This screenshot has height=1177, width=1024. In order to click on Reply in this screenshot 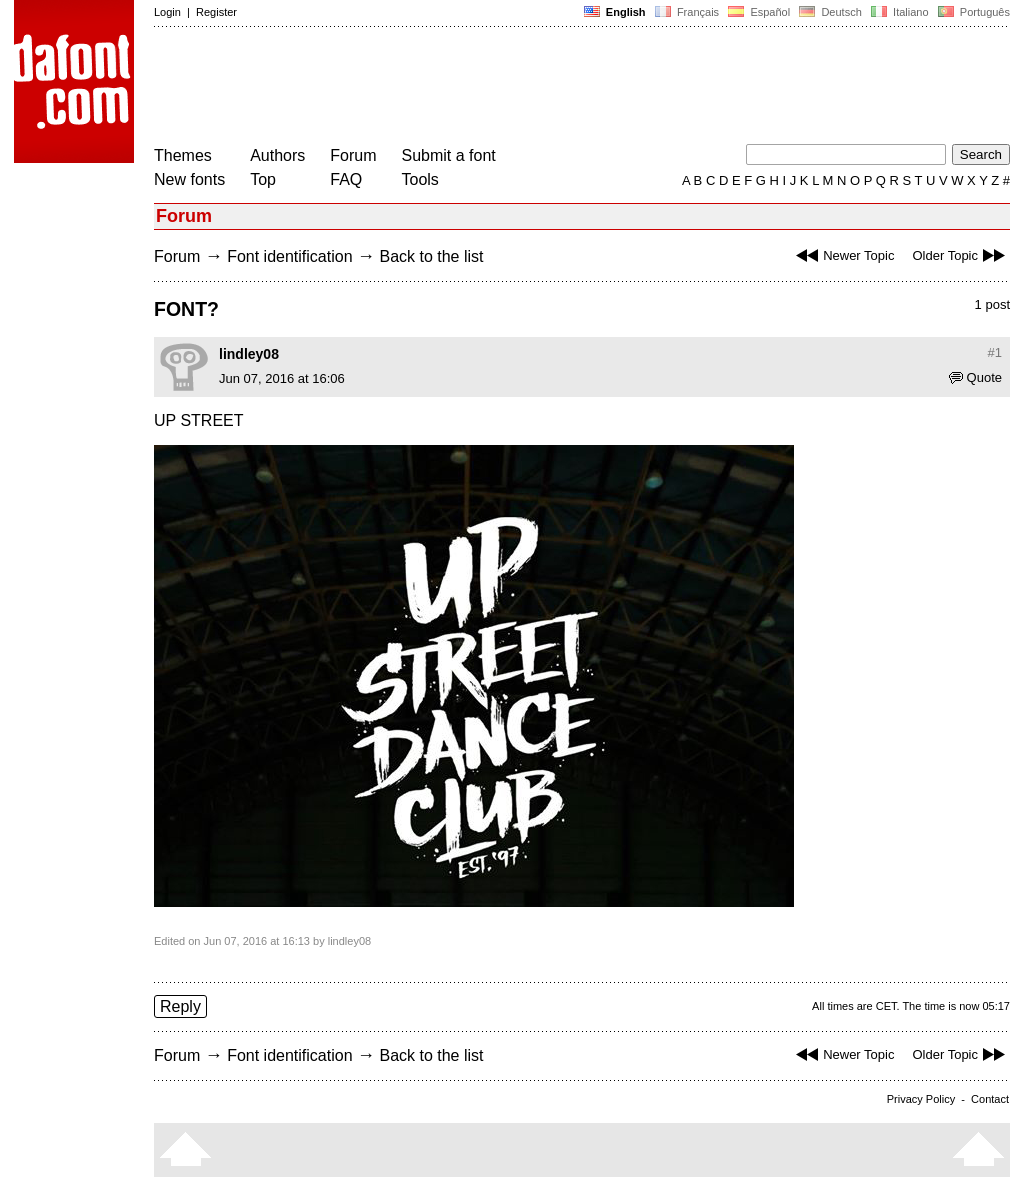, I will do `click(180, 1006)`.